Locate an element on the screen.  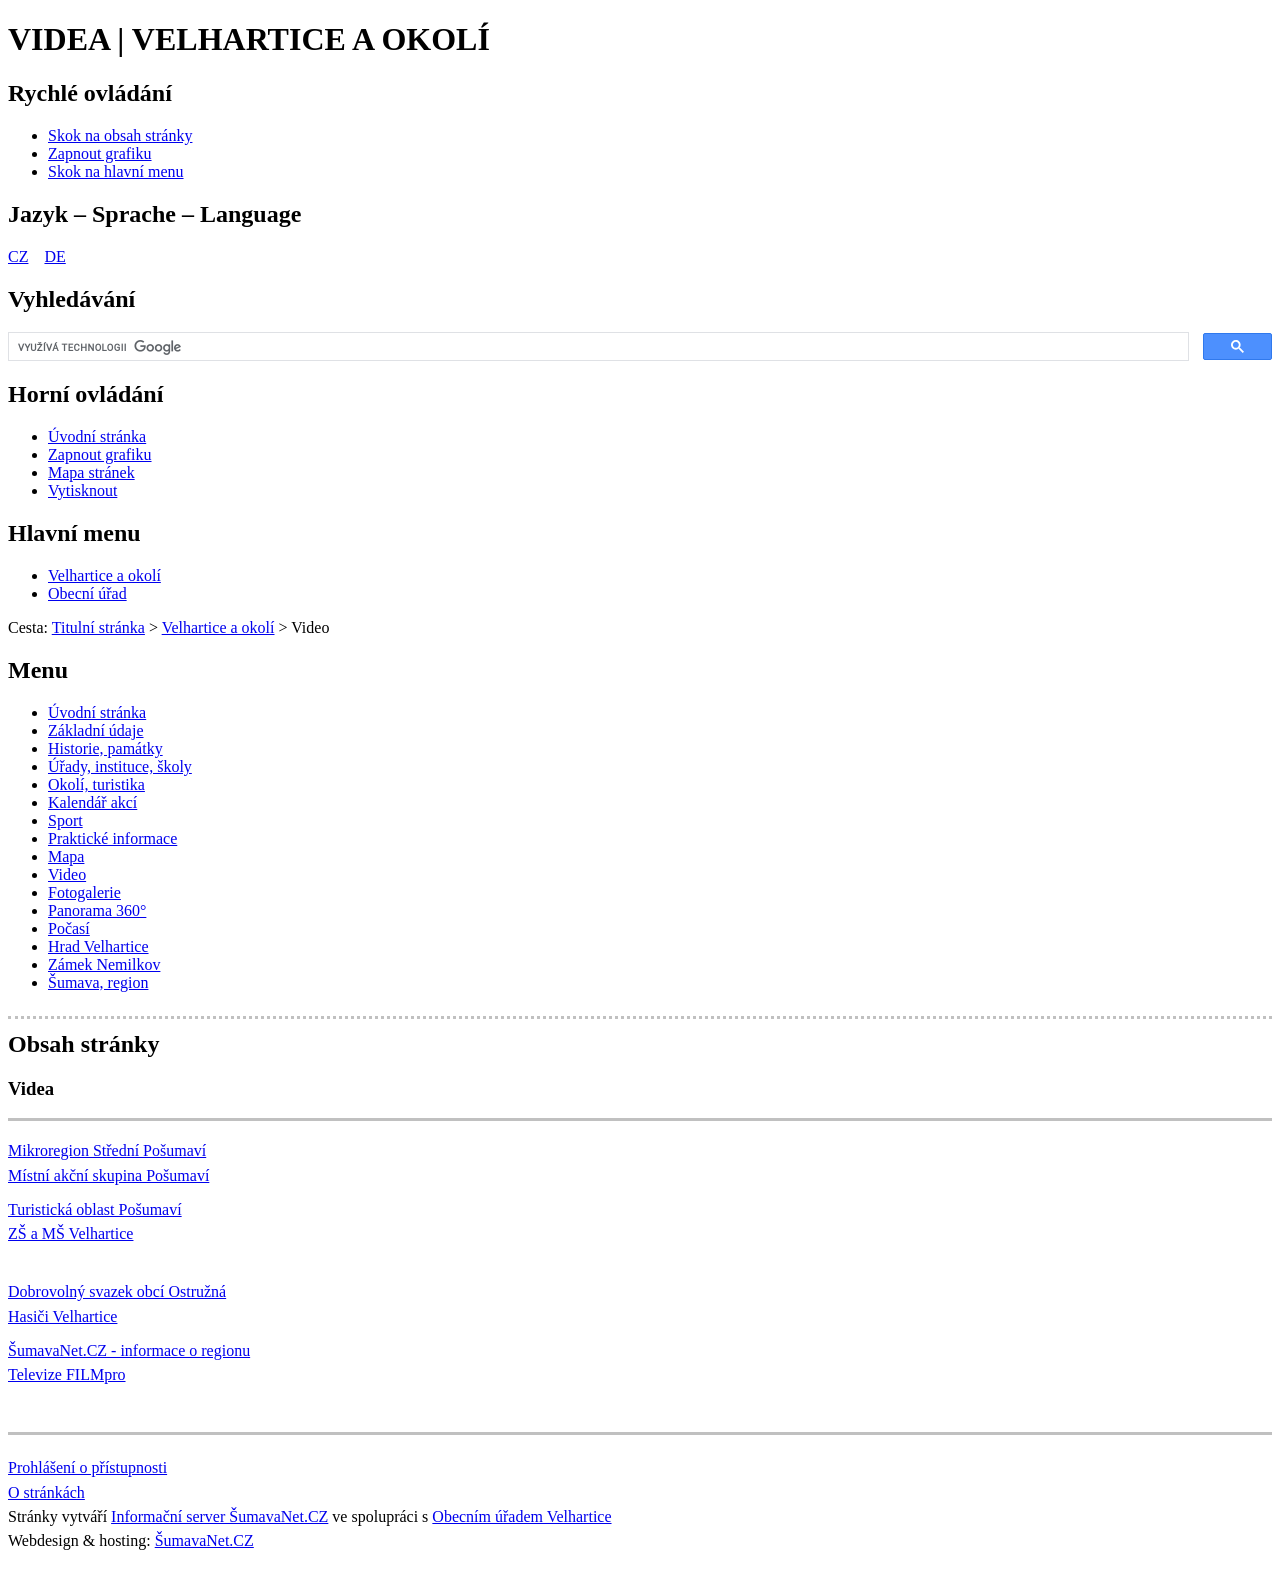
Místní akční skupina Pošumaví is located at coordinates (108, 1175).